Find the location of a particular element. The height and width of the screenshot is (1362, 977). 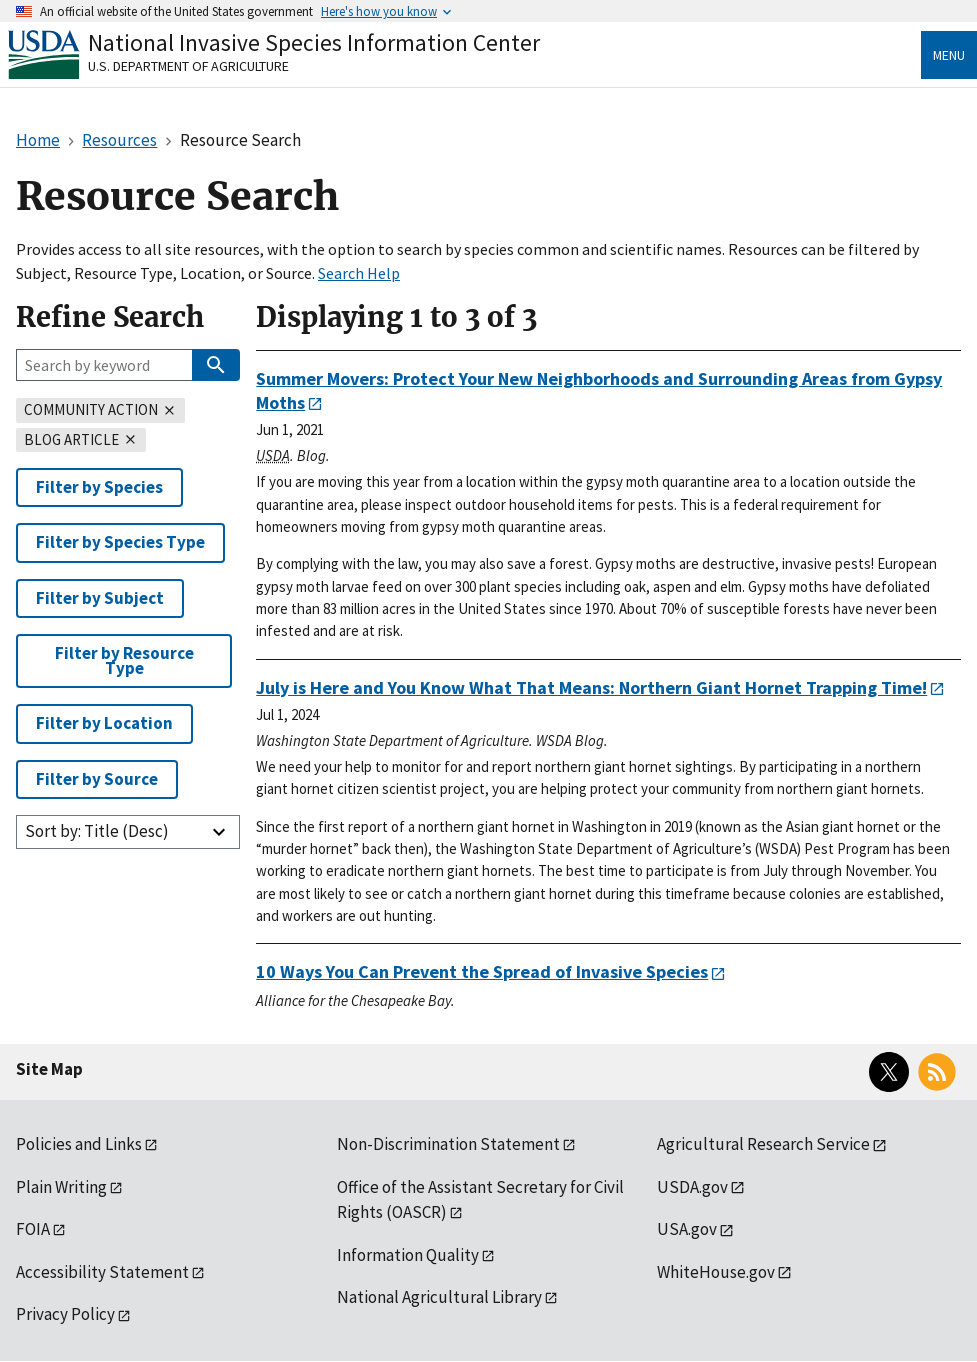

Search Help is located at coordinates (359, 273).